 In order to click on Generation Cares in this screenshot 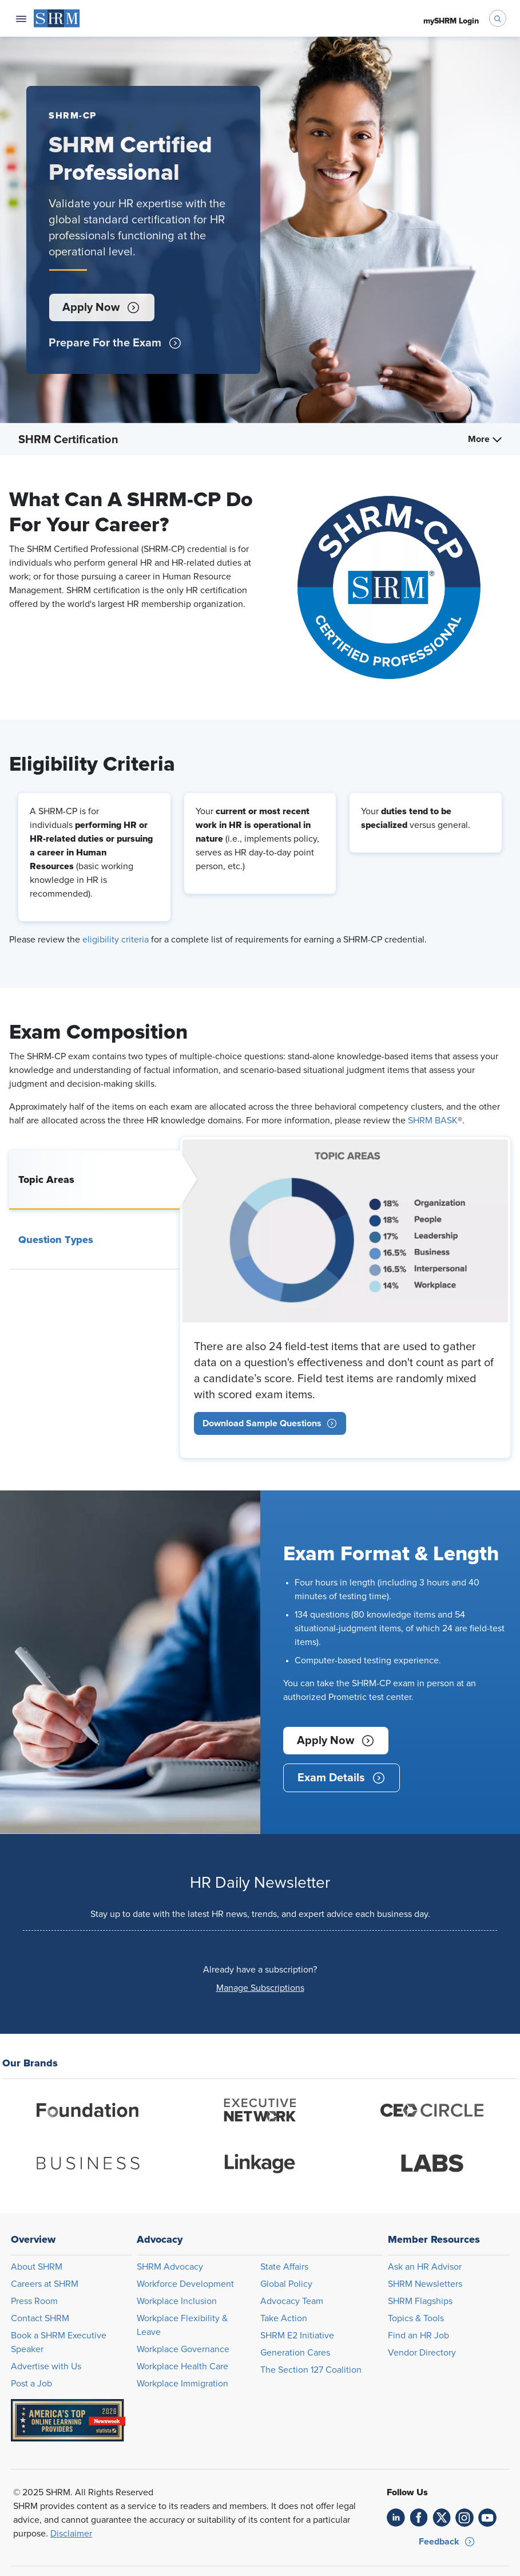, I will do `click(295, 2352)`.